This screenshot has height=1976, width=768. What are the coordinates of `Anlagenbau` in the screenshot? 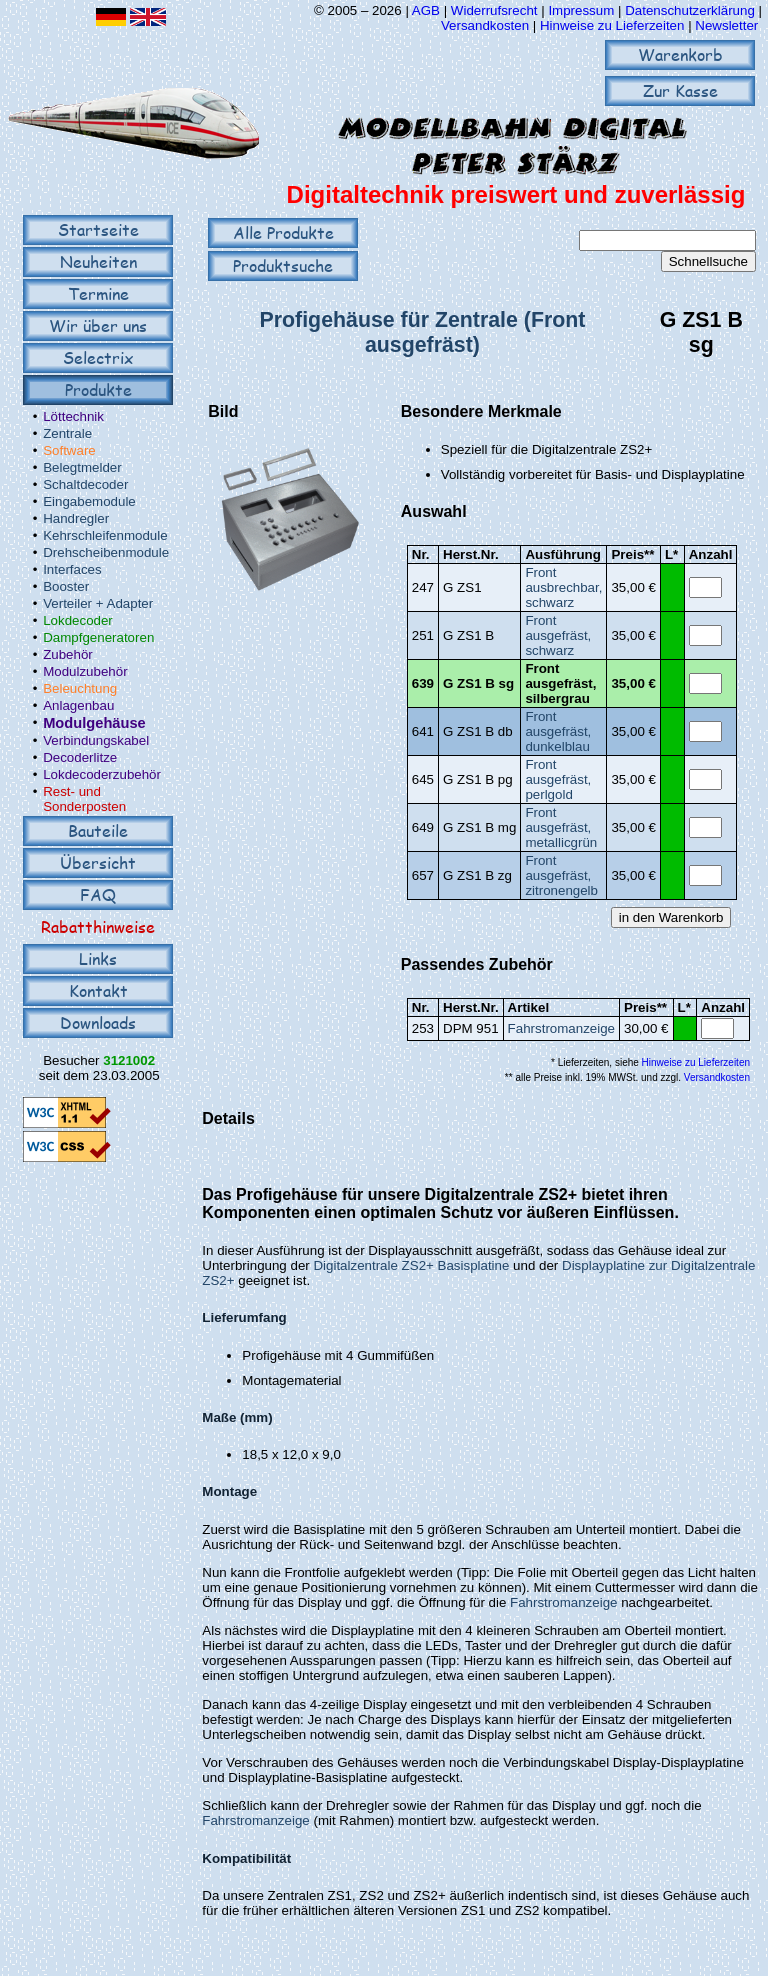 It's located at (78, 705).